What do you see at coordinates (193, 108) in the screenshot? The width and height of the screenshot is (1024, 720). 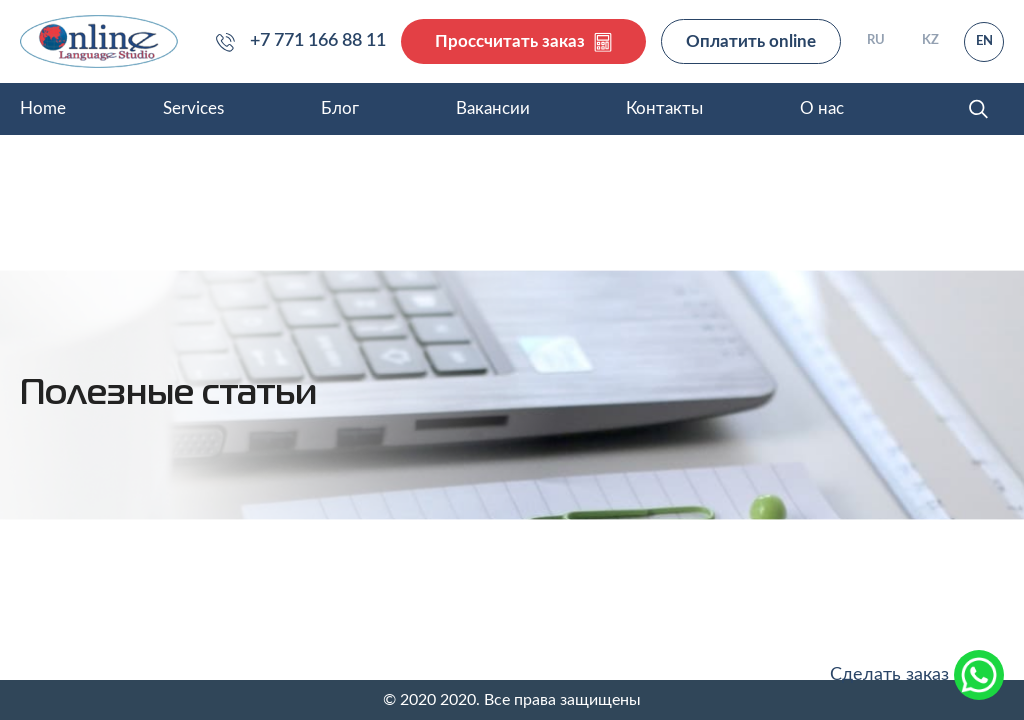 I see `Services` at bounding box center [193, 108].